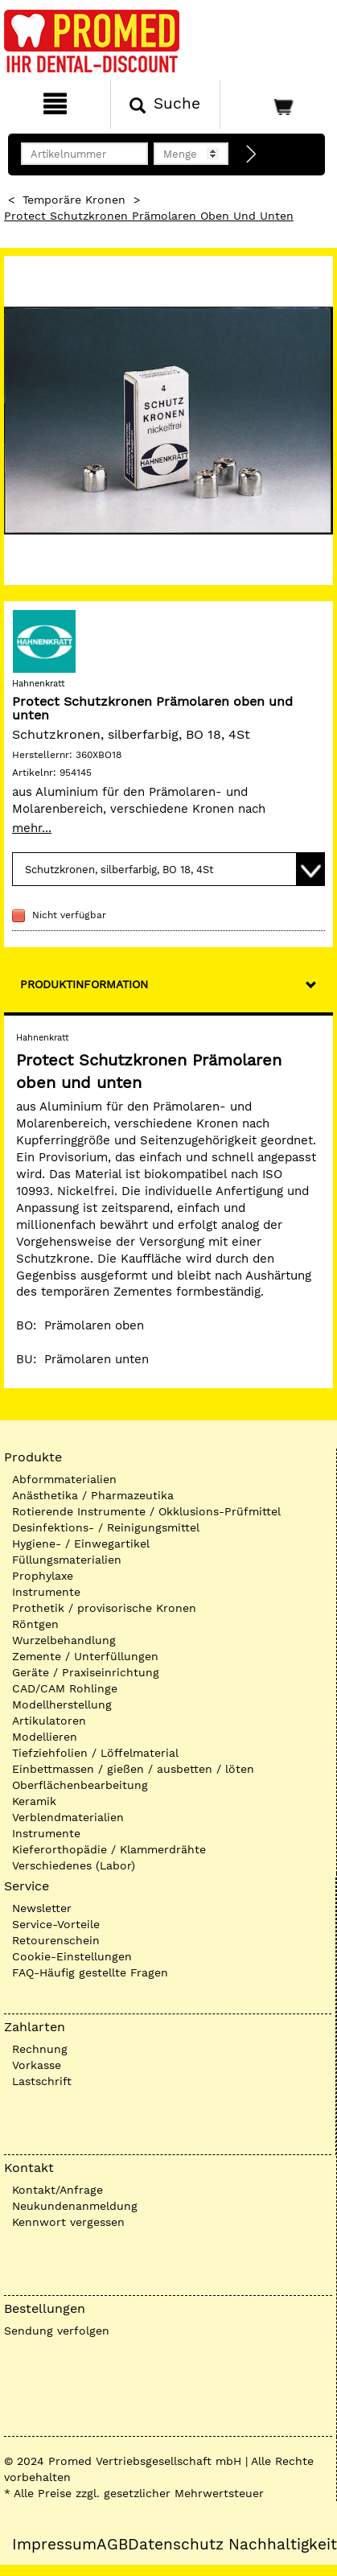 This screenshot has width=337, height=2576. Describe the element at coordinates (31, 828) in the screenshot. I see `mehr...` at that location.